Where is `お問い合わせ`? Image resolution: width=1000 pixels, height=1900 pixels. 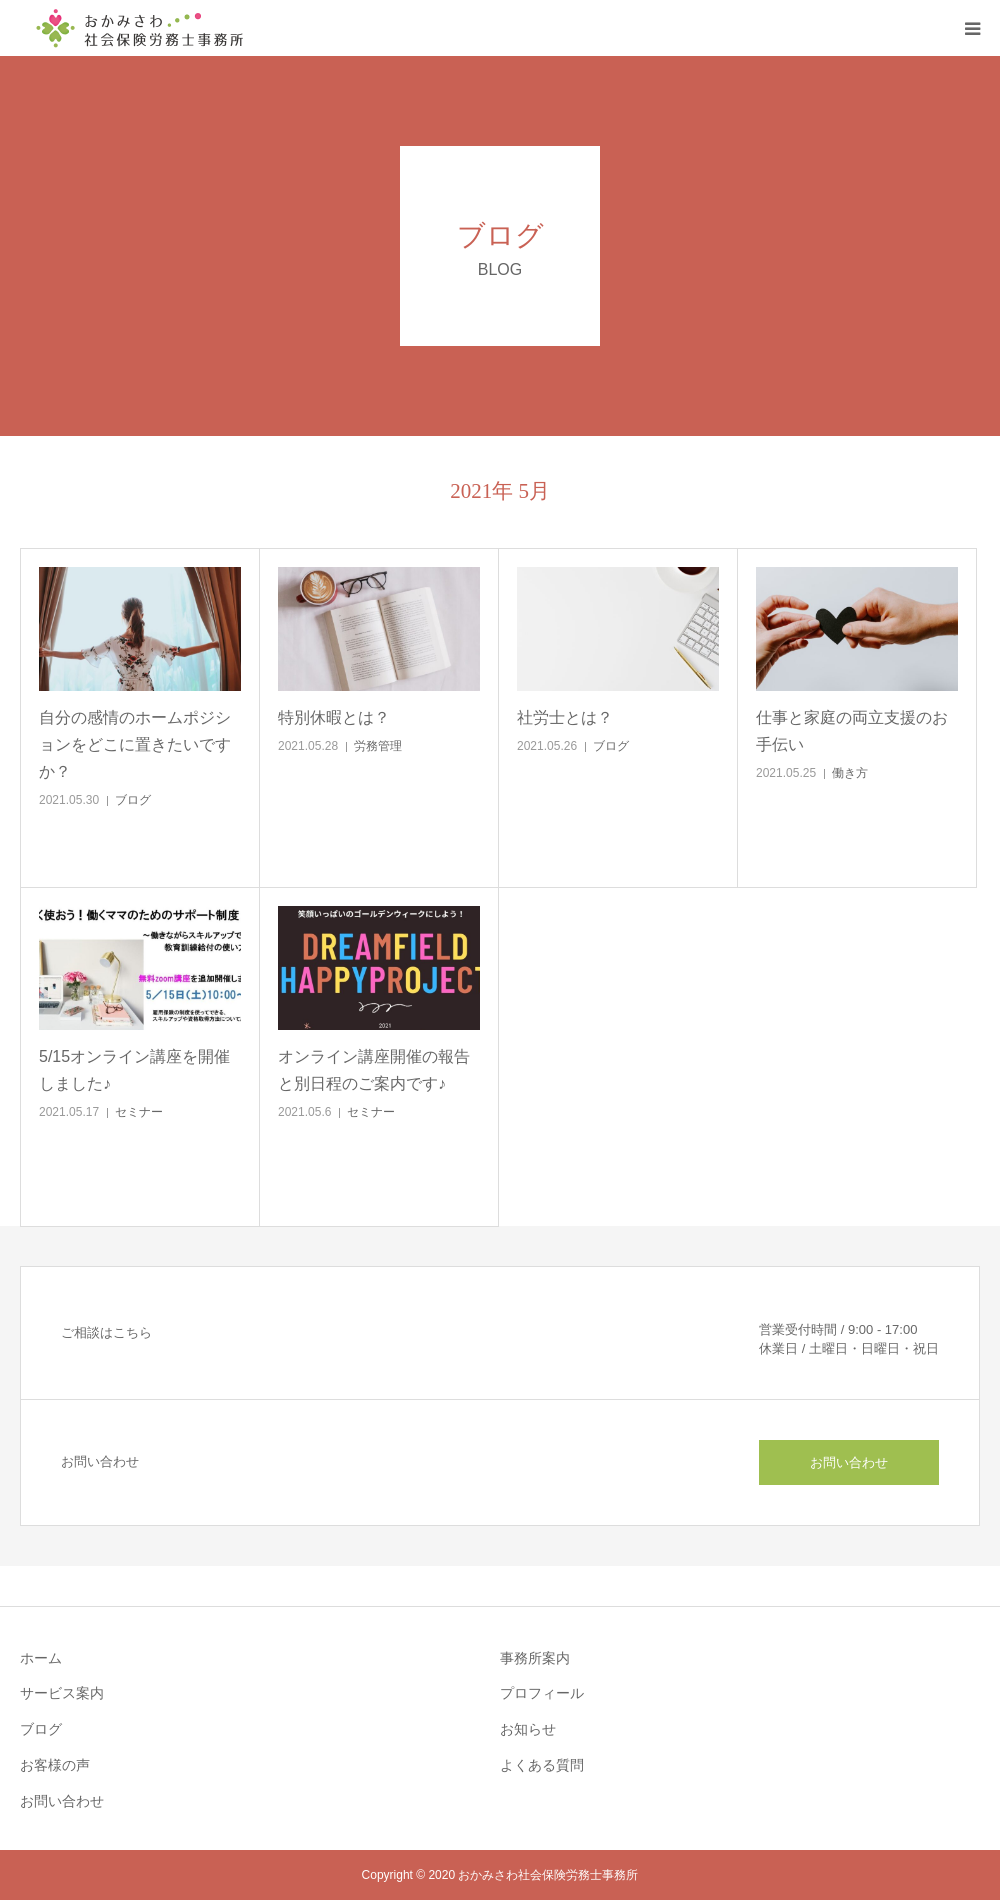
お問い合わせ is located at coordinates (849, 1462).